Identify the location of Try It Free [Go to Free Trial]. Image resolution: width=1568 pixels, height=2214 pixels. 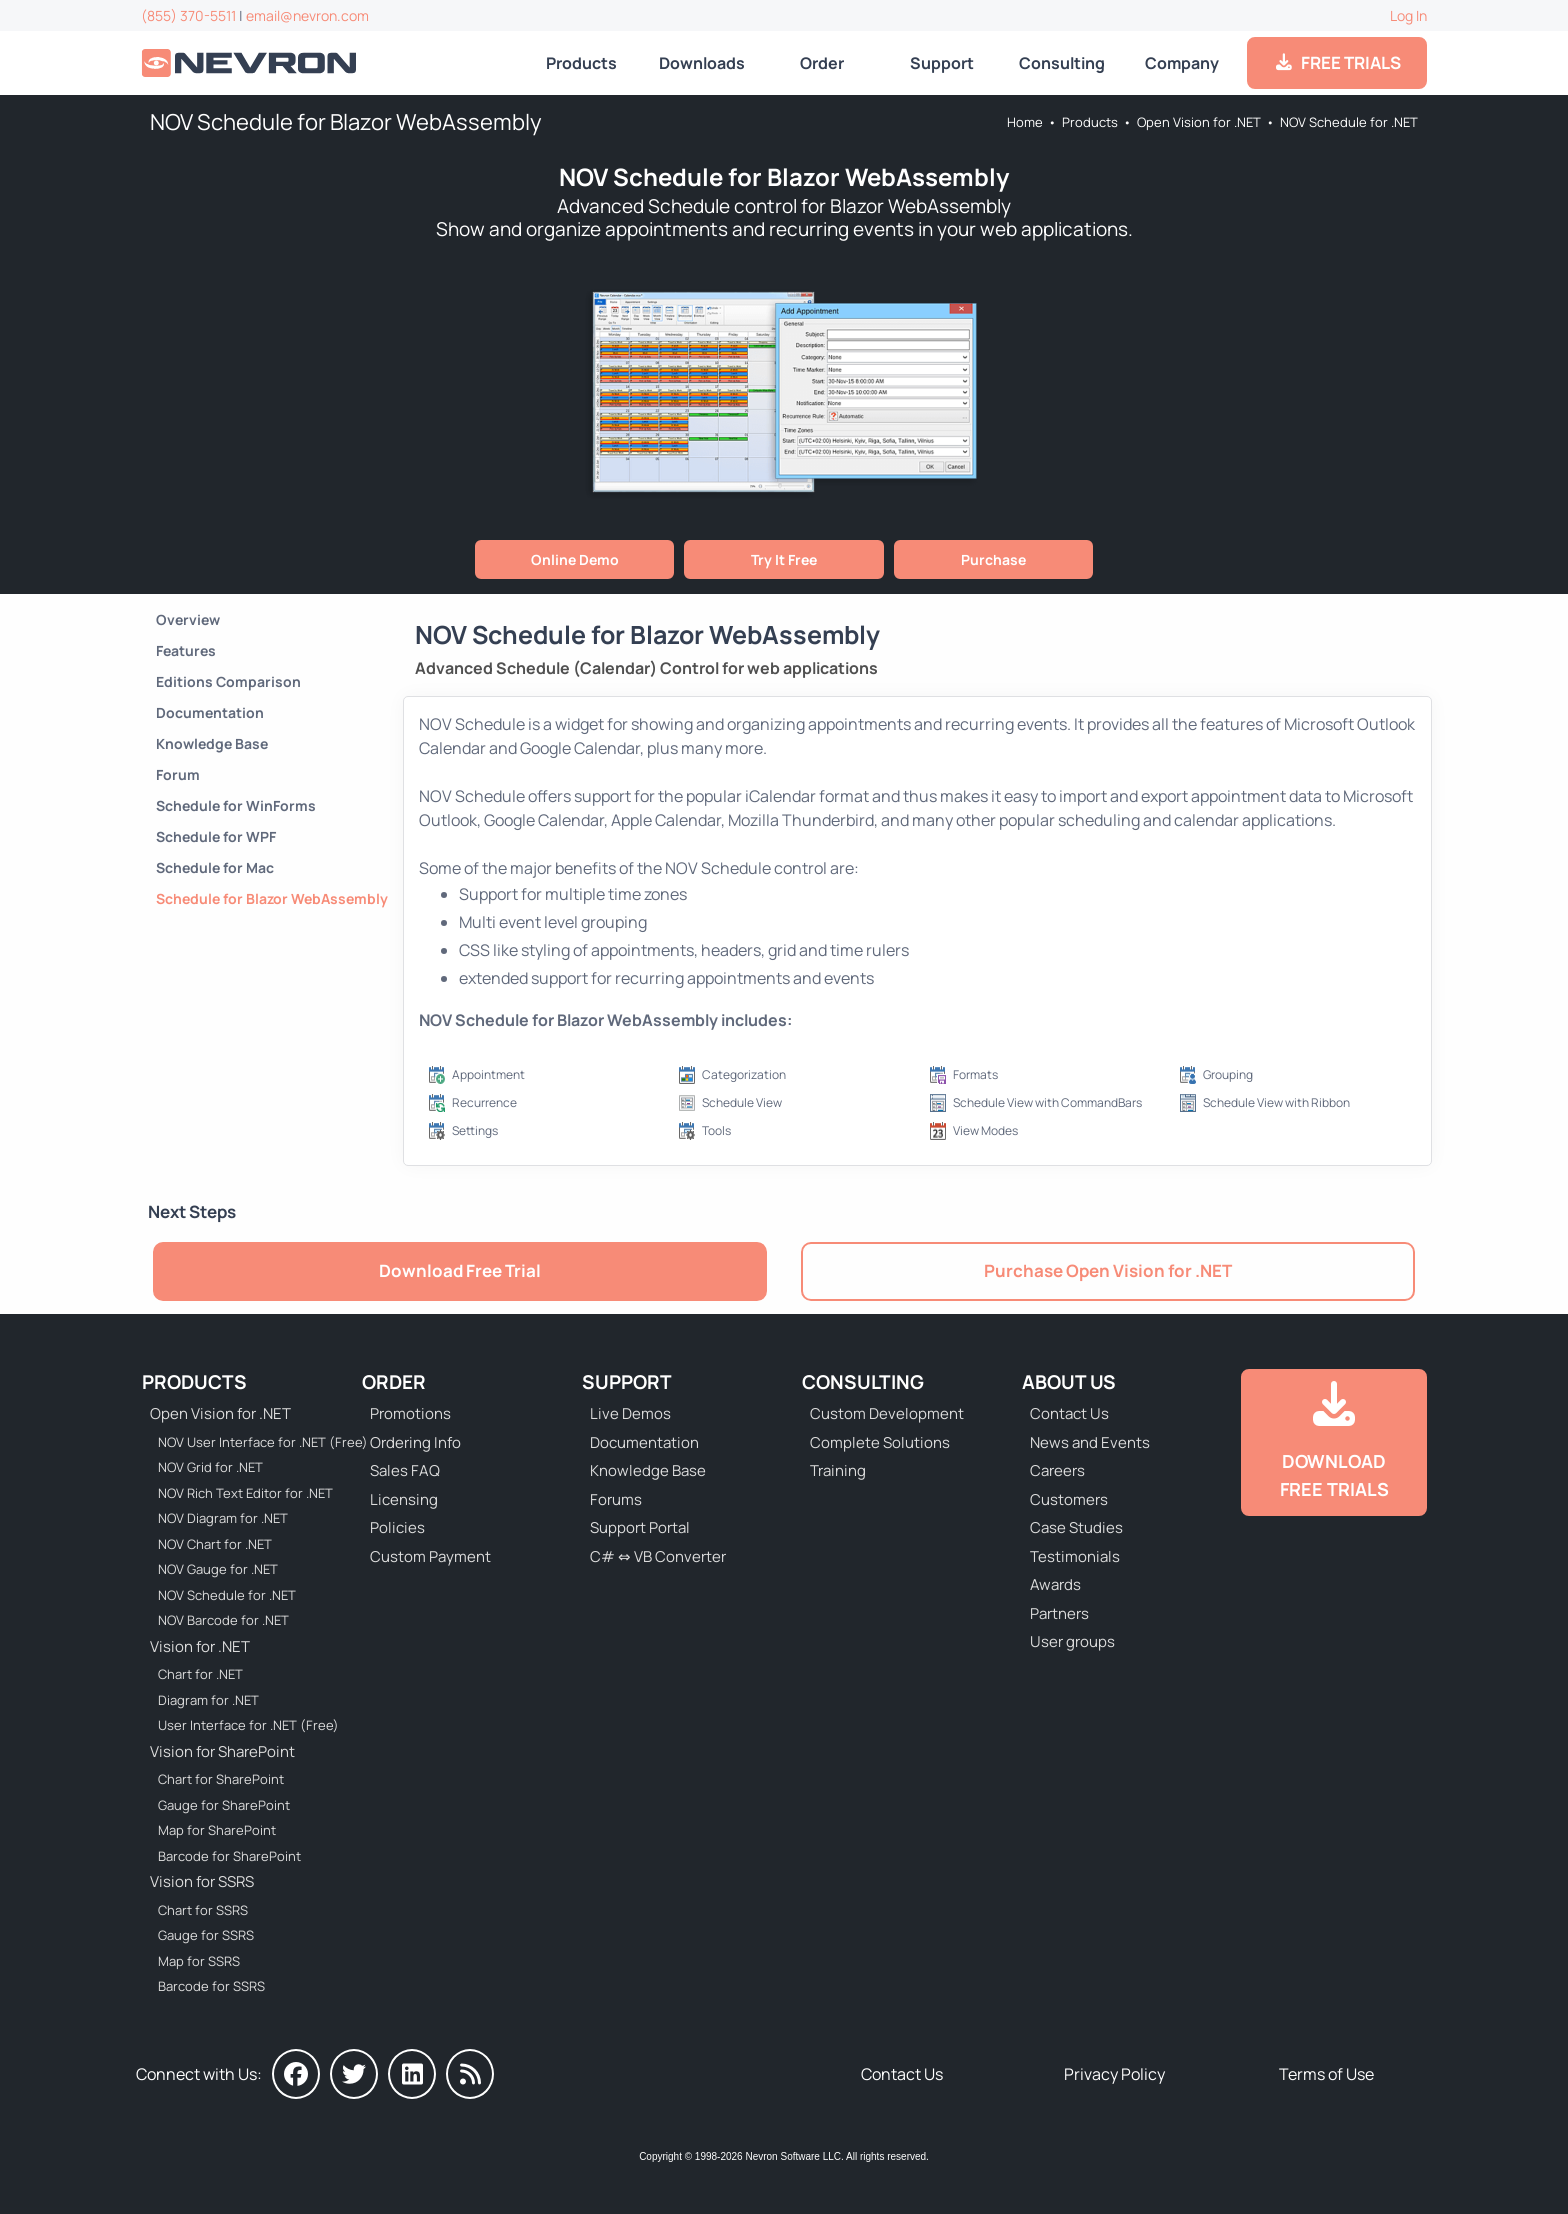
(784, 559).